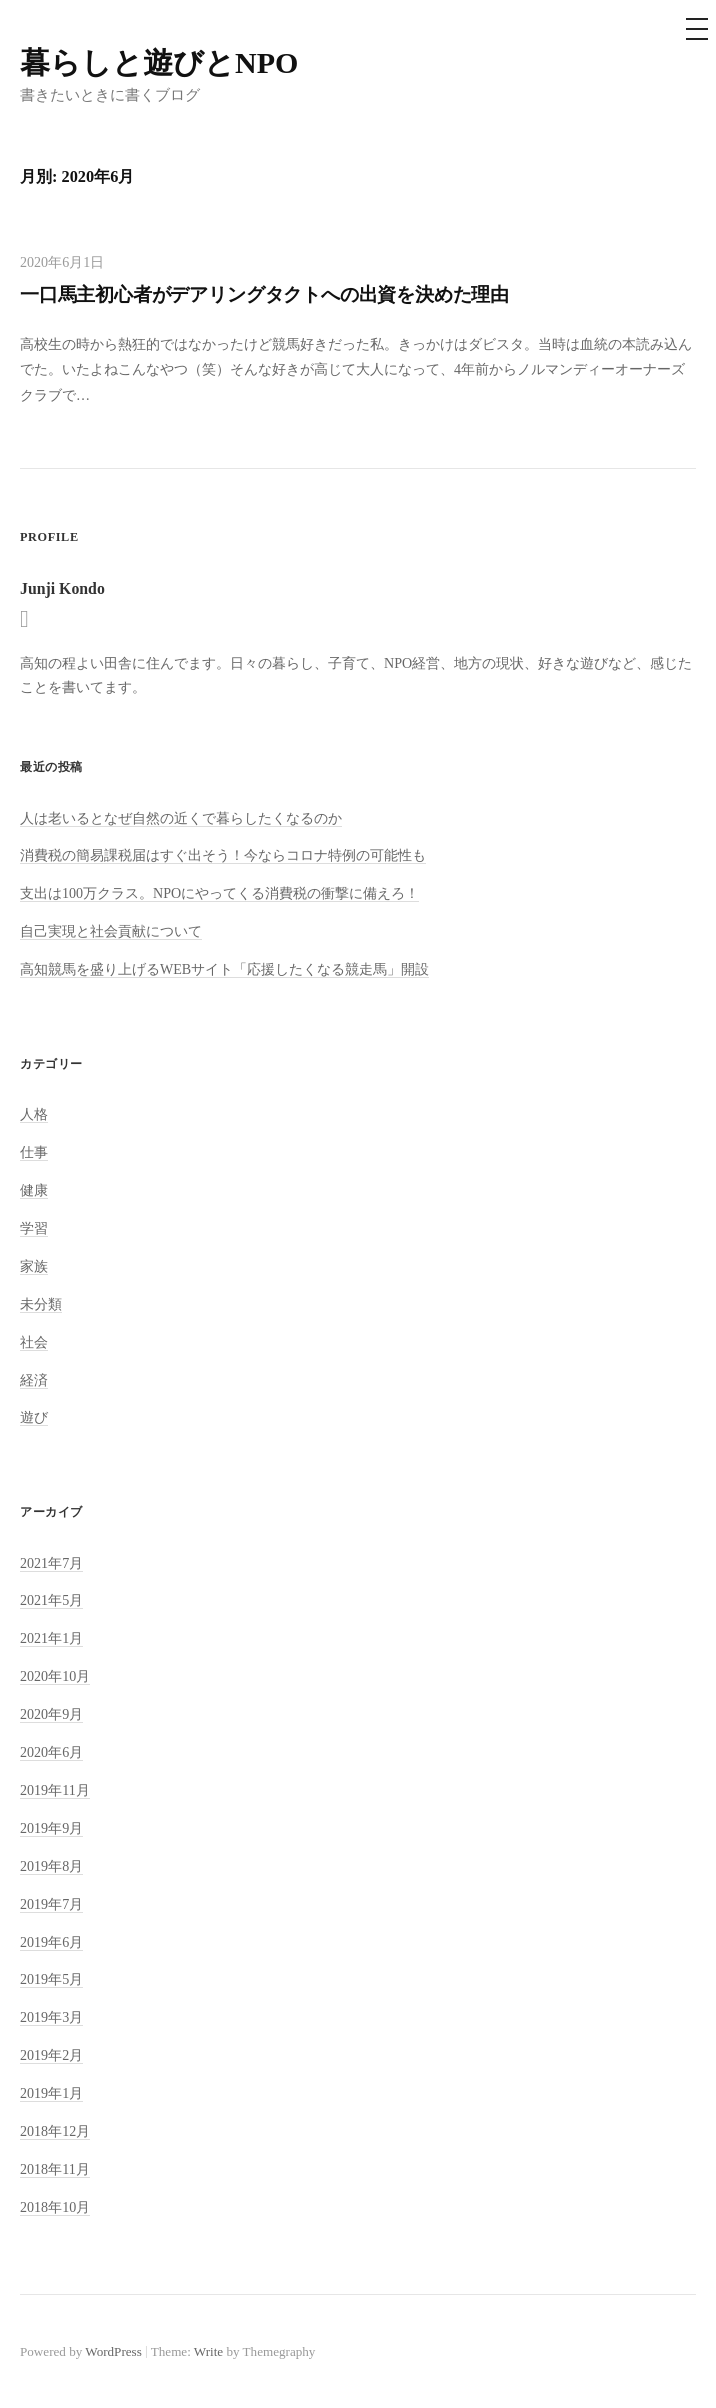 The image size is (716, 2408). What do you see at coordinates (223, 855) in the screenshot?
I see `消費税の簡易課税届はすぐ出そう！今ならコロナ特例の可能性も` at bounding box center [223, 855].